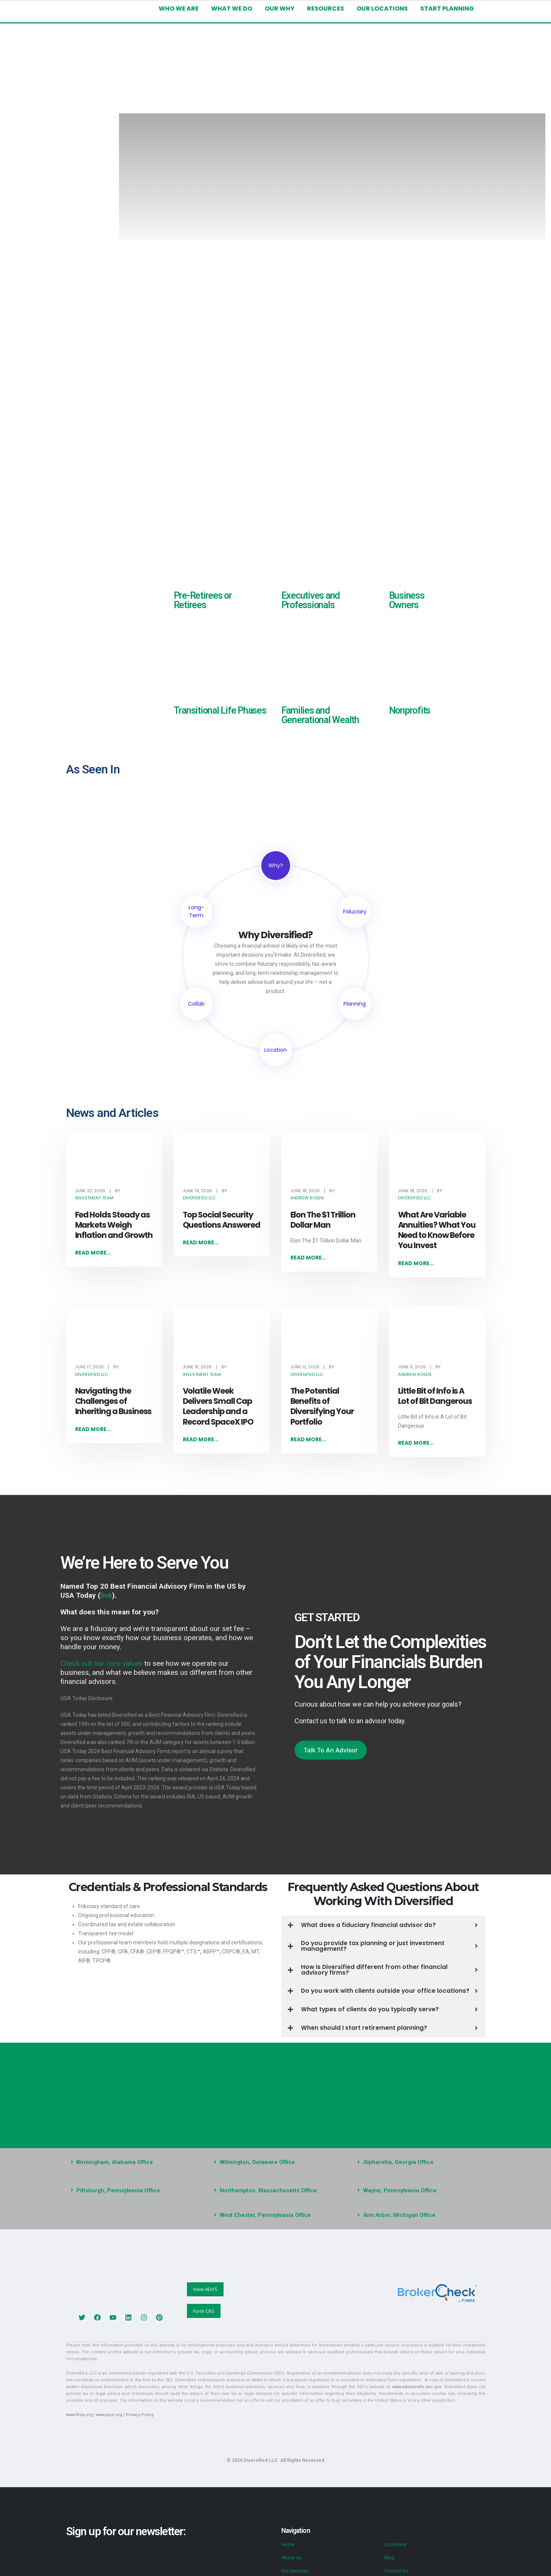  I want to click on Our Why, so click(280, 8).